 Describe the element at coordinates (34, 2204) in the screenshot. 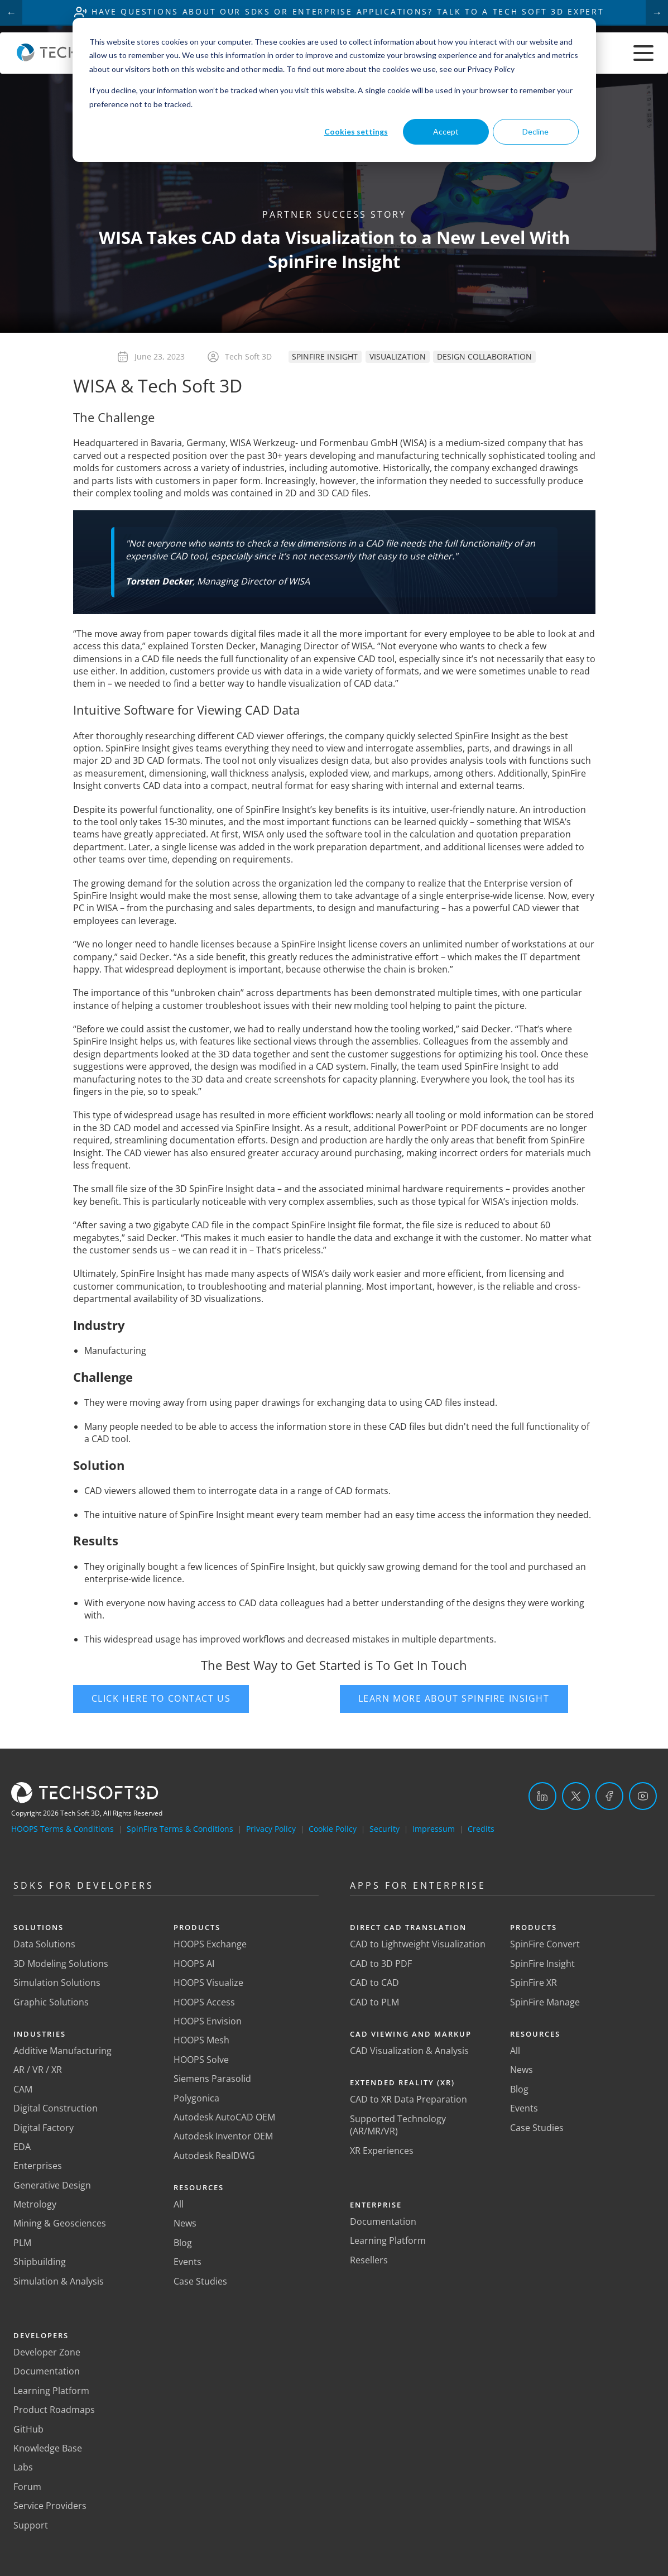

I see `Metrology` at that location.